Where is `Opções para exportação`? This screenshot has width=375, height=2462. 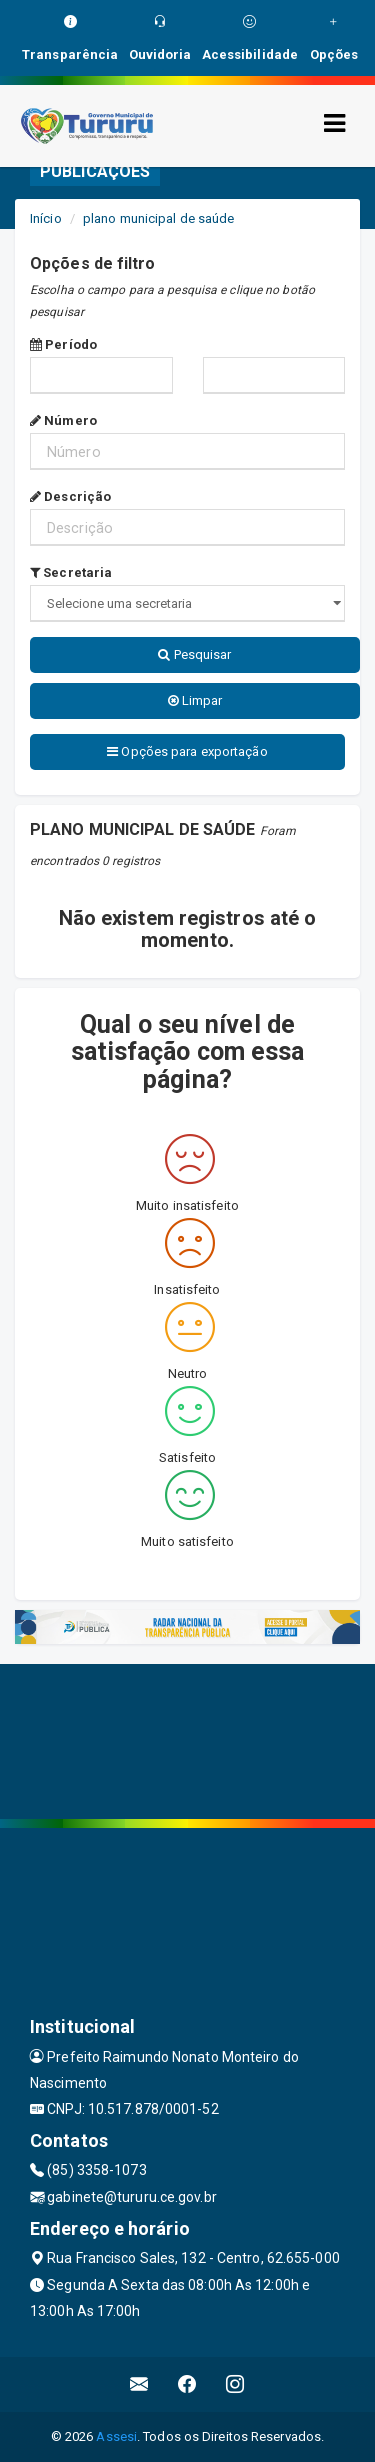
Opções para exportação is located at coordinates (187, 751).